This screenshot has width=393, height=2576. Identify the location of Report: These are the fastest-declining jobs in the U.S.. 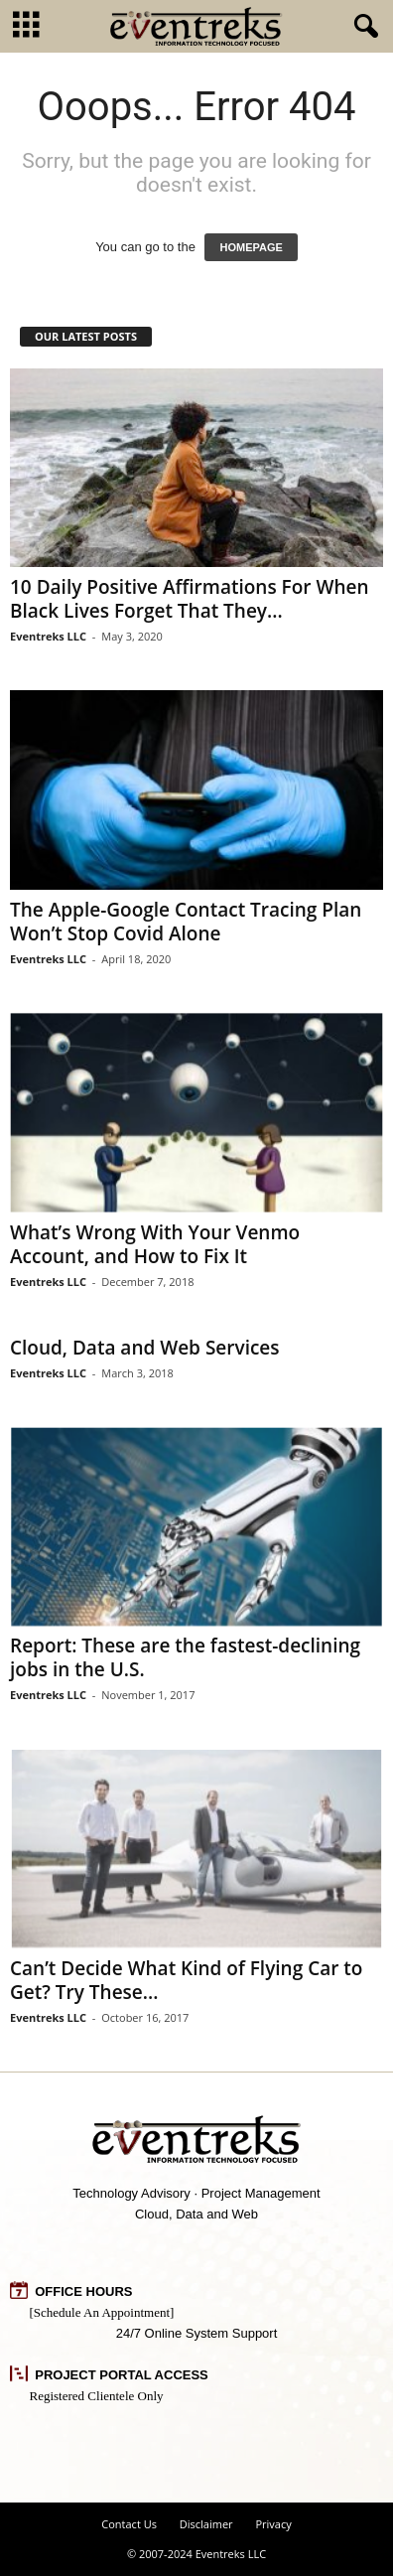
(185, 1657).